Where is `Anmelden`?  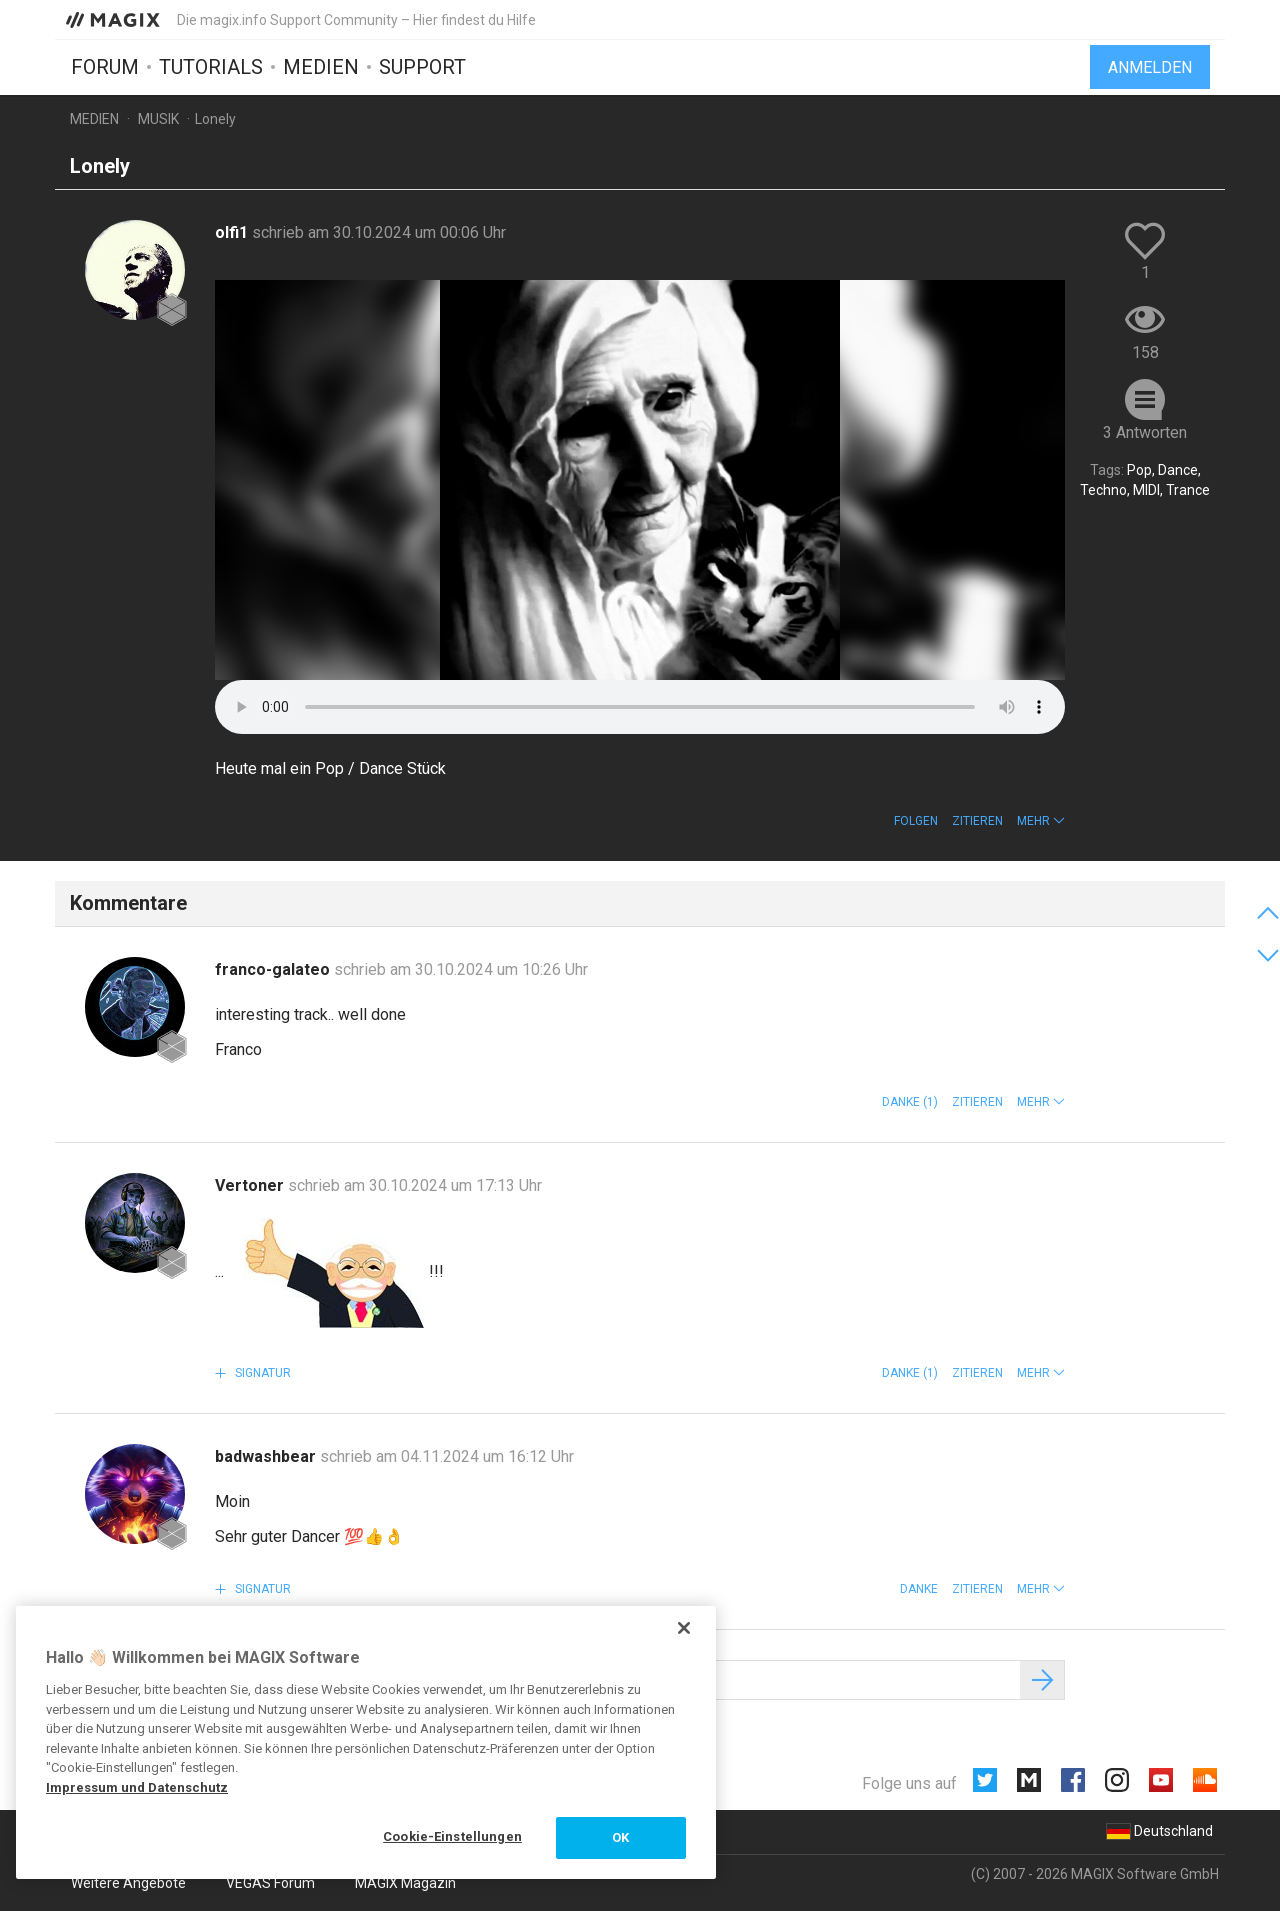 Anmelden is located at coordinates (1150, 67).